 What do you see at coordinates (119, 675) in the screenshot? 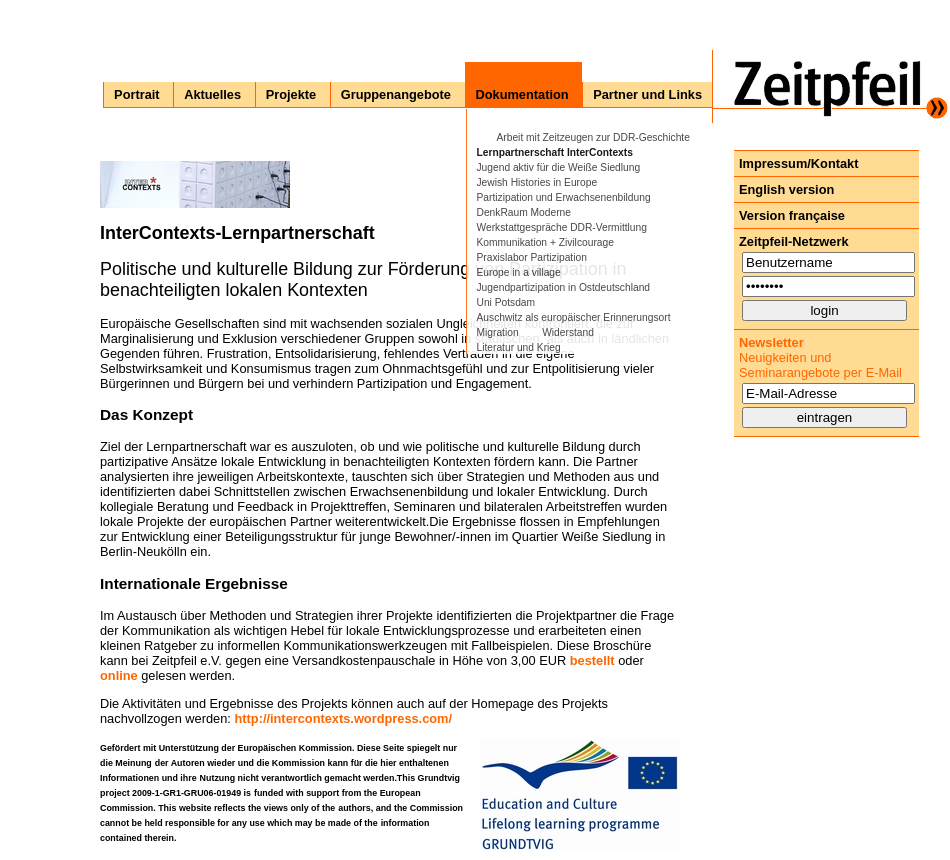
I see `online` at bounding box center [119, 675].